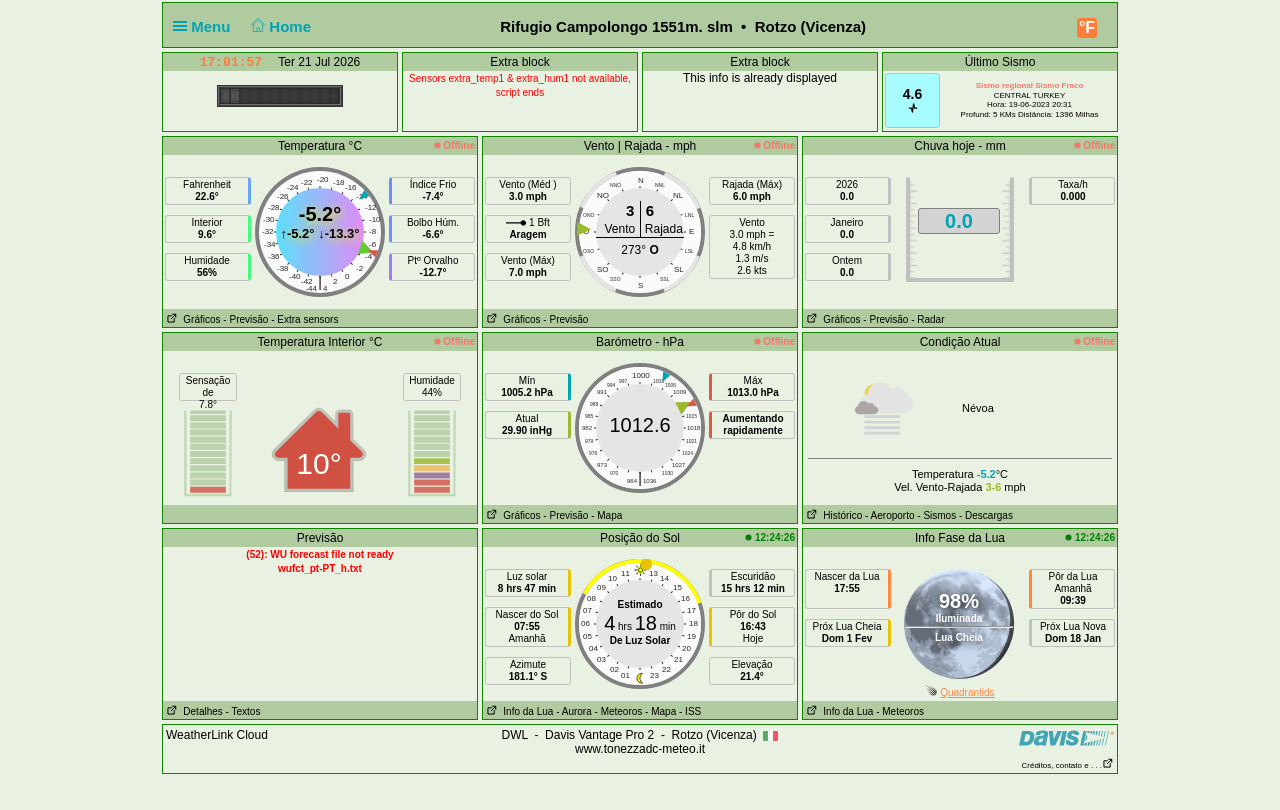 The width and height of the screenshot is (1280, 810). What do you see at coordinates (245, 319) in the screenshot?
I see `- Previsão` at bounding box center [245, 319].